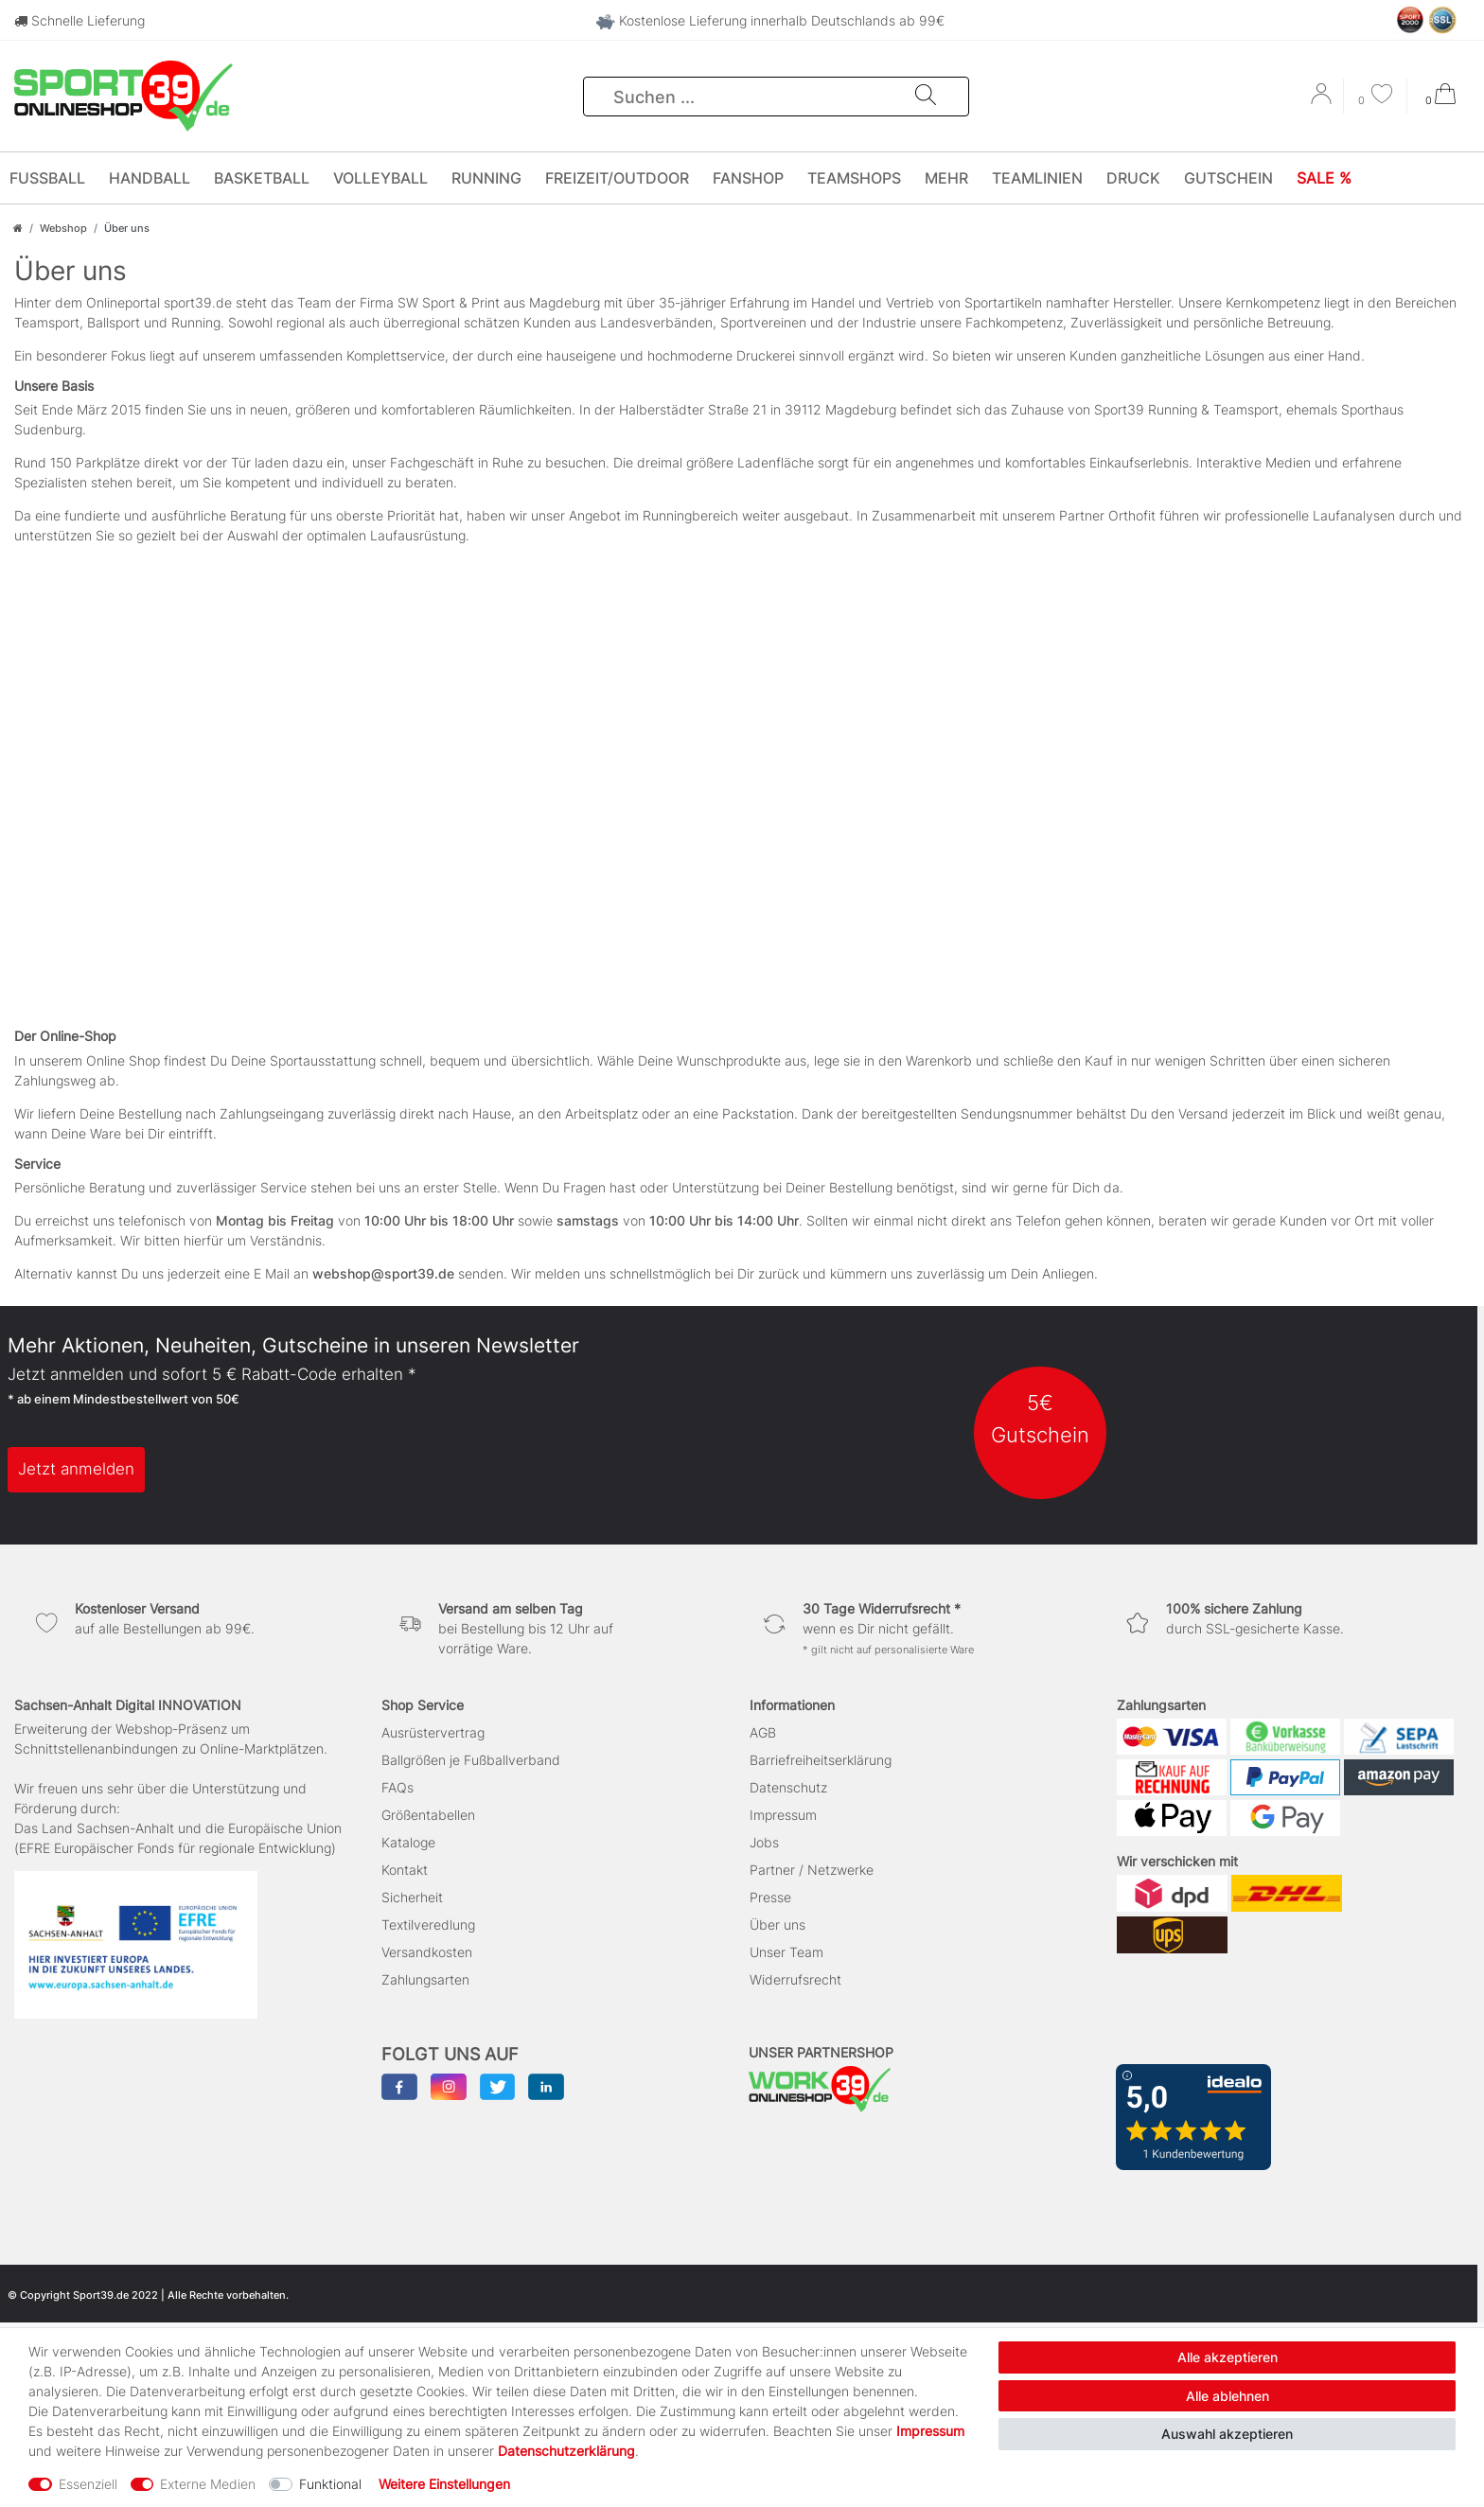 The width and height of the screenshot is (1484, 2507). What do you see at coordinates (1227, 2434) in the screenshot?
I see `Auswahl akzeptieren` at bounding box center [1227, 2434].